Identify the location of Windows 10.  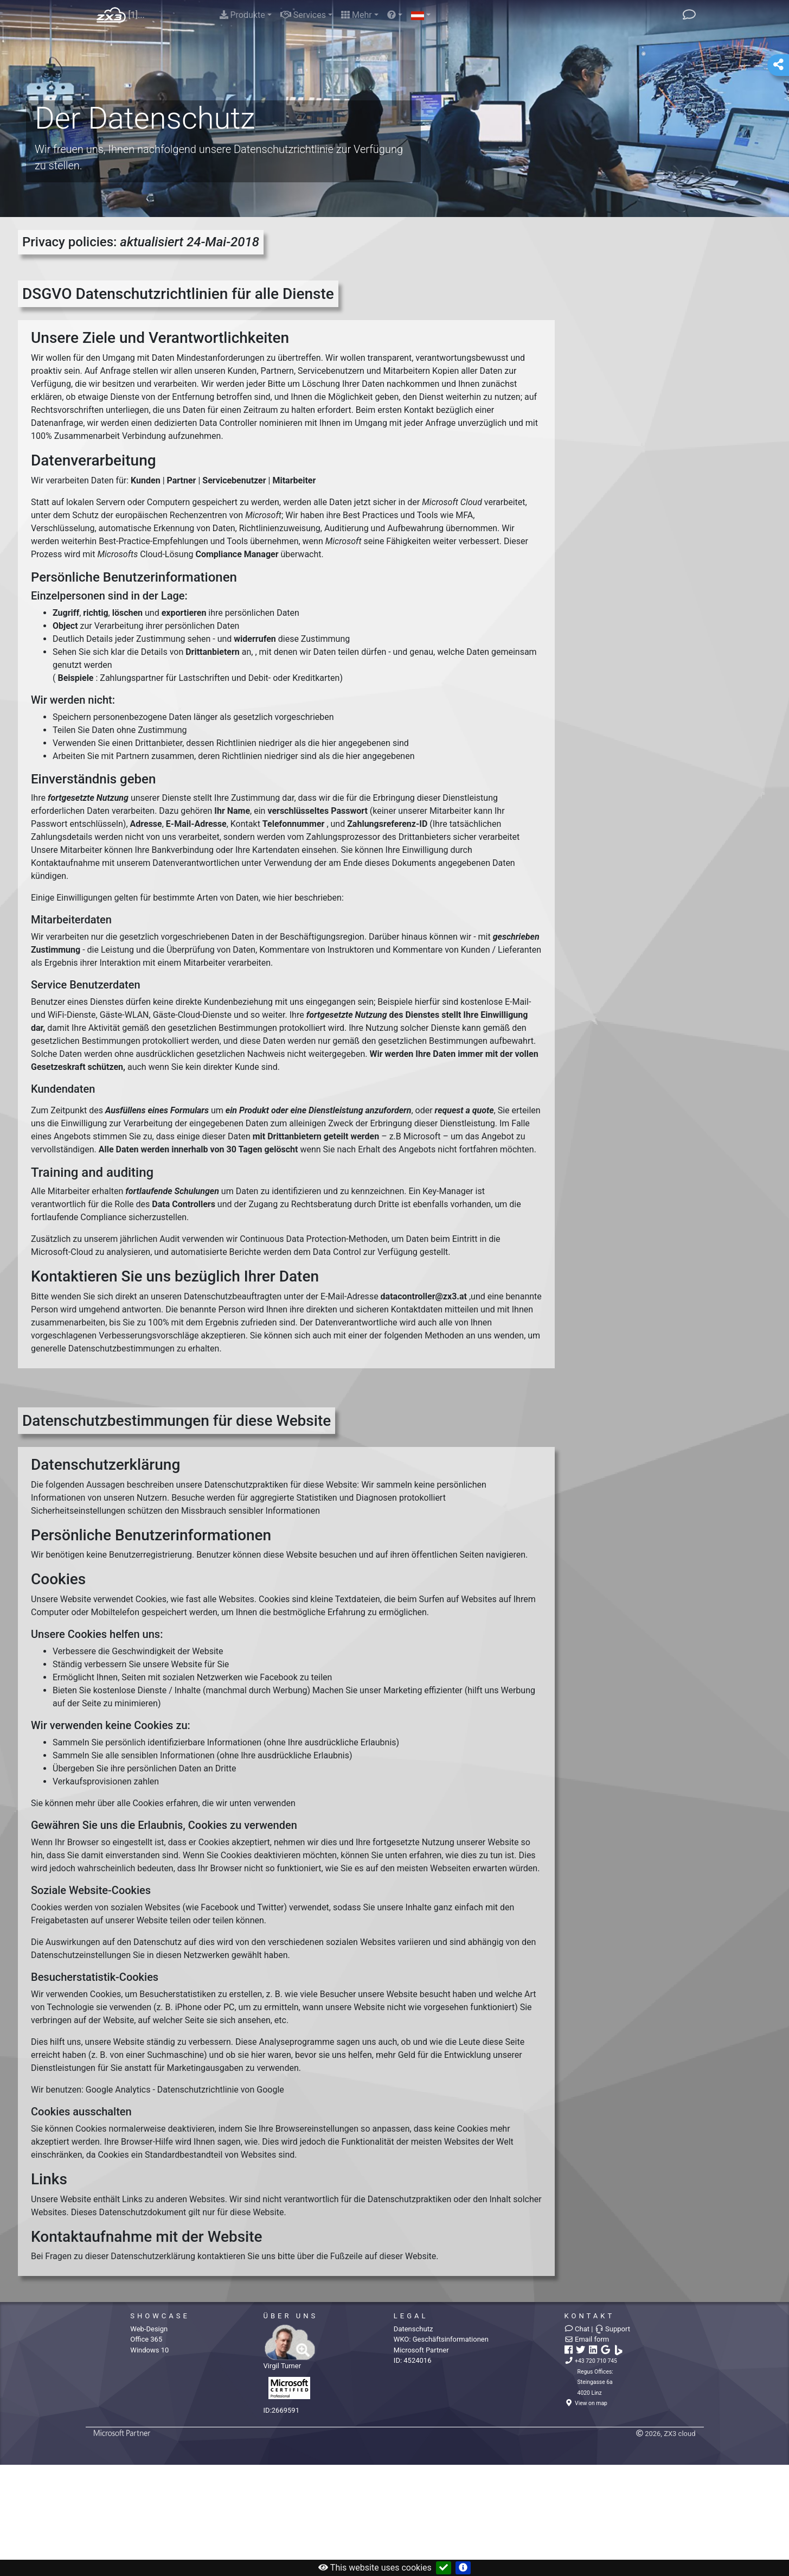
(149, 2350).